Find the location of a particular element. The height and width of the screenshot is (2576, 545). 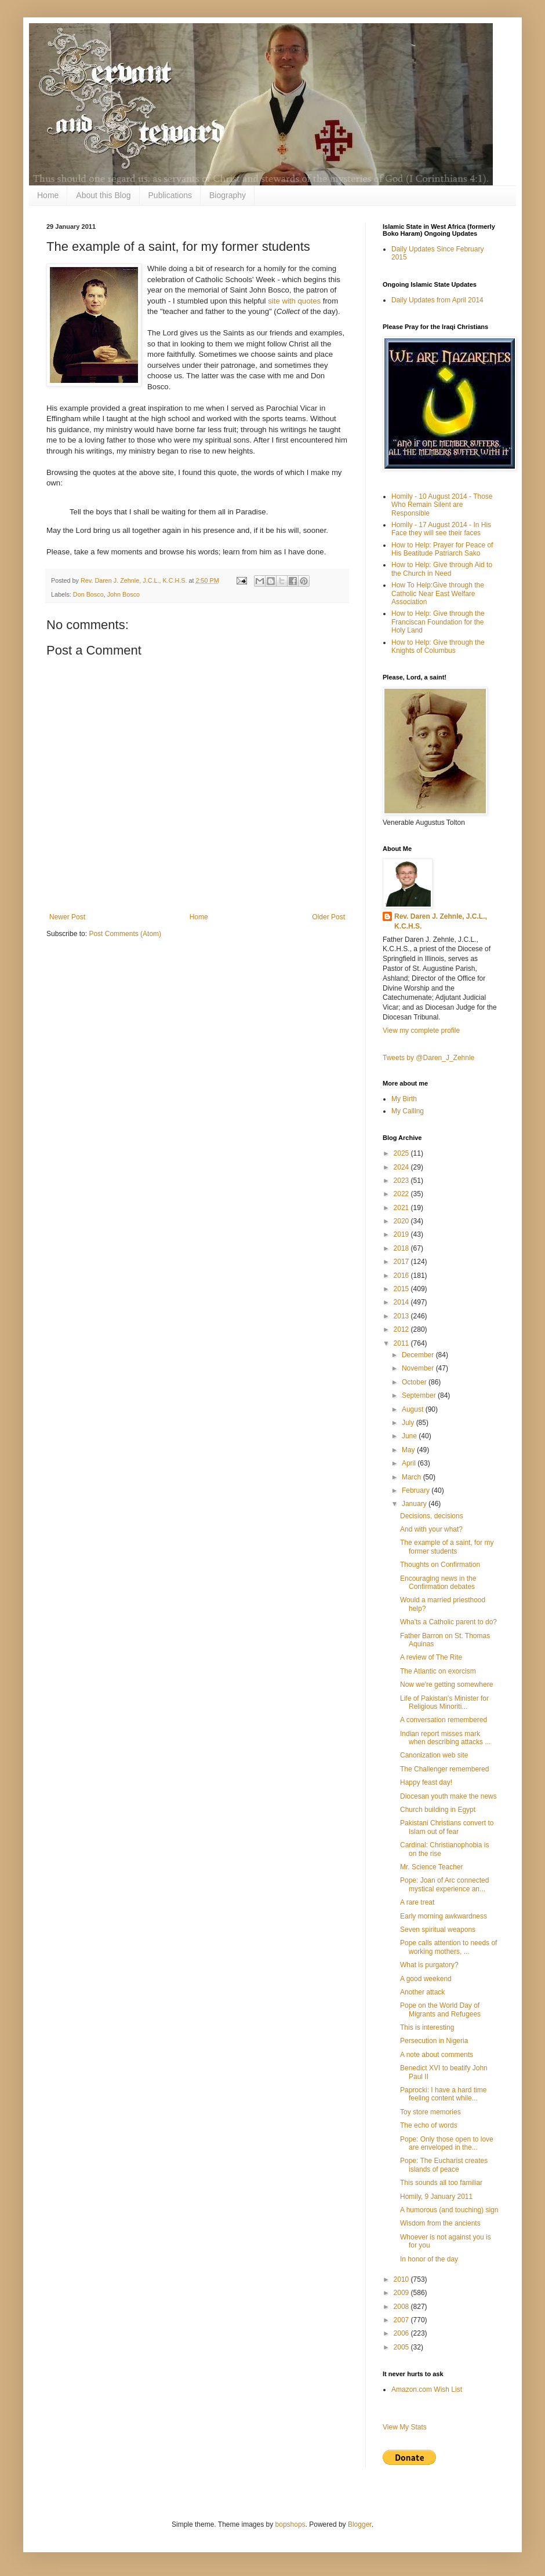

Paprocki: I have a hard time feeling content while... is located at coordinates (443, 2094).